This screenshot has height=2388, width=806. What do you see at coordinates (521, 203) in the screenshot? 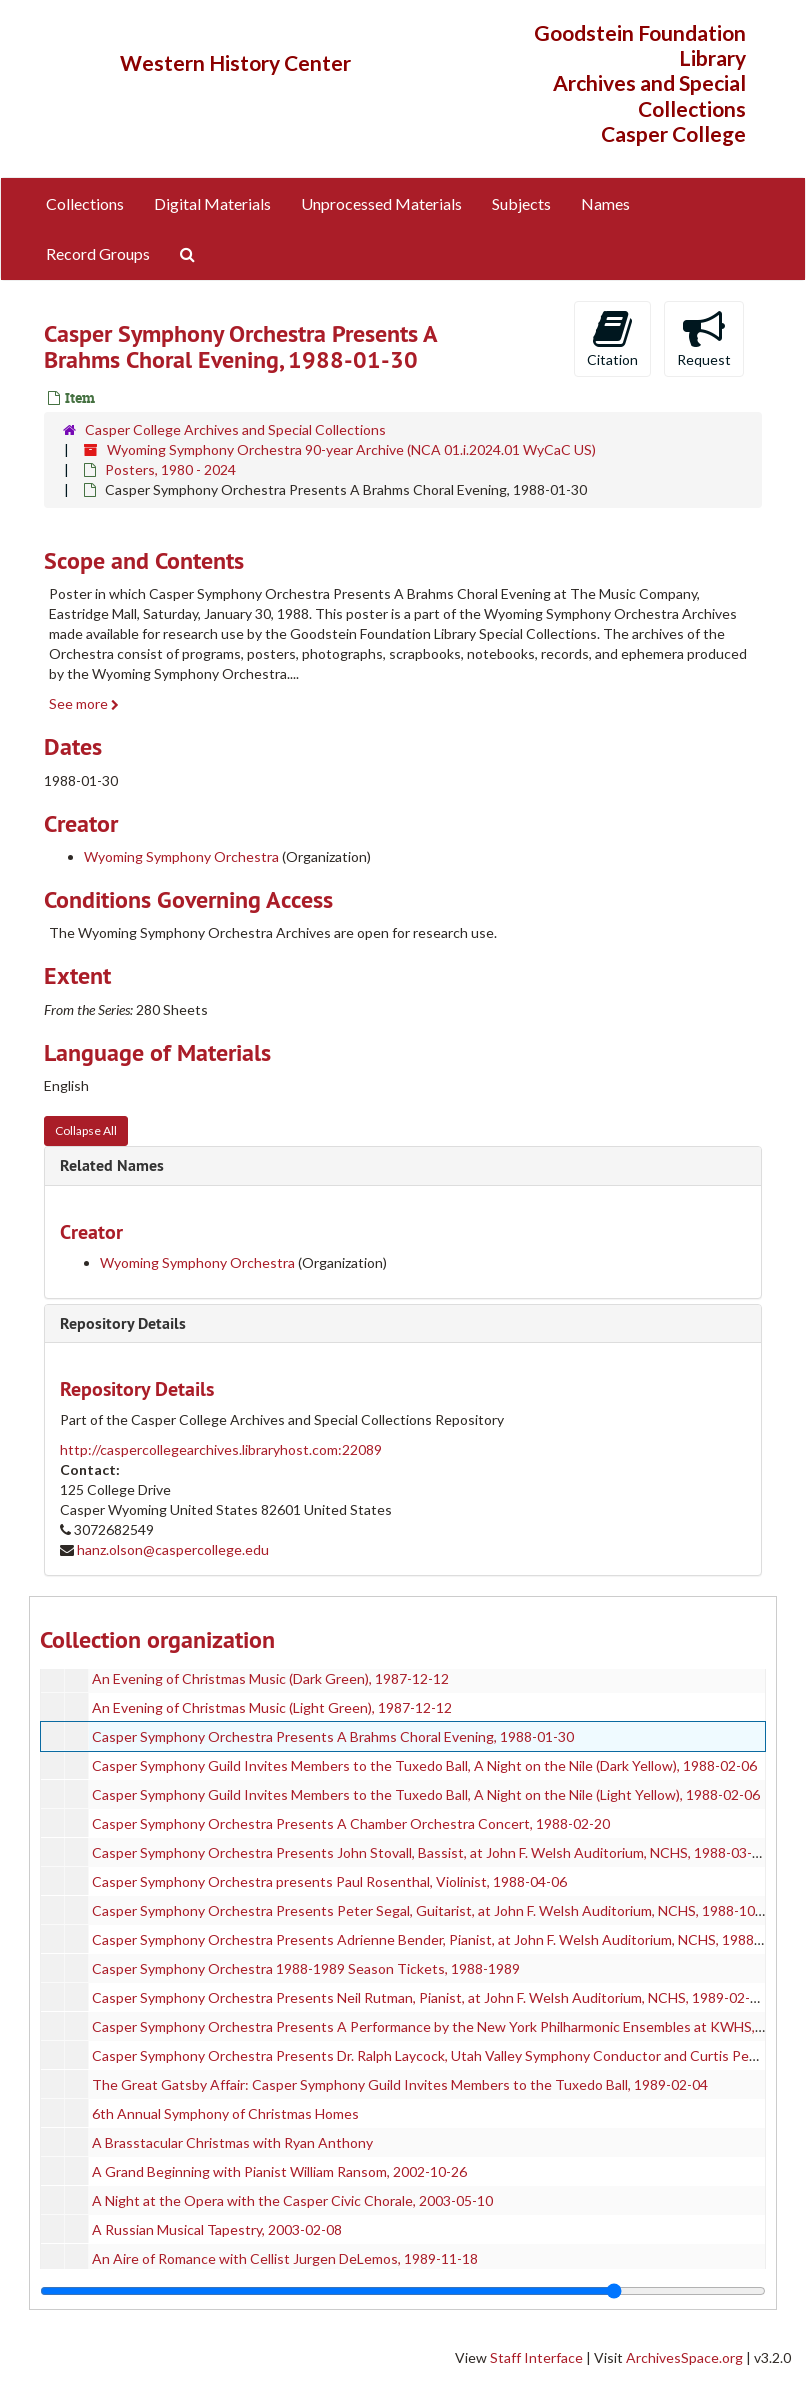
I see `Subjects` at bounding box center [521, 203].